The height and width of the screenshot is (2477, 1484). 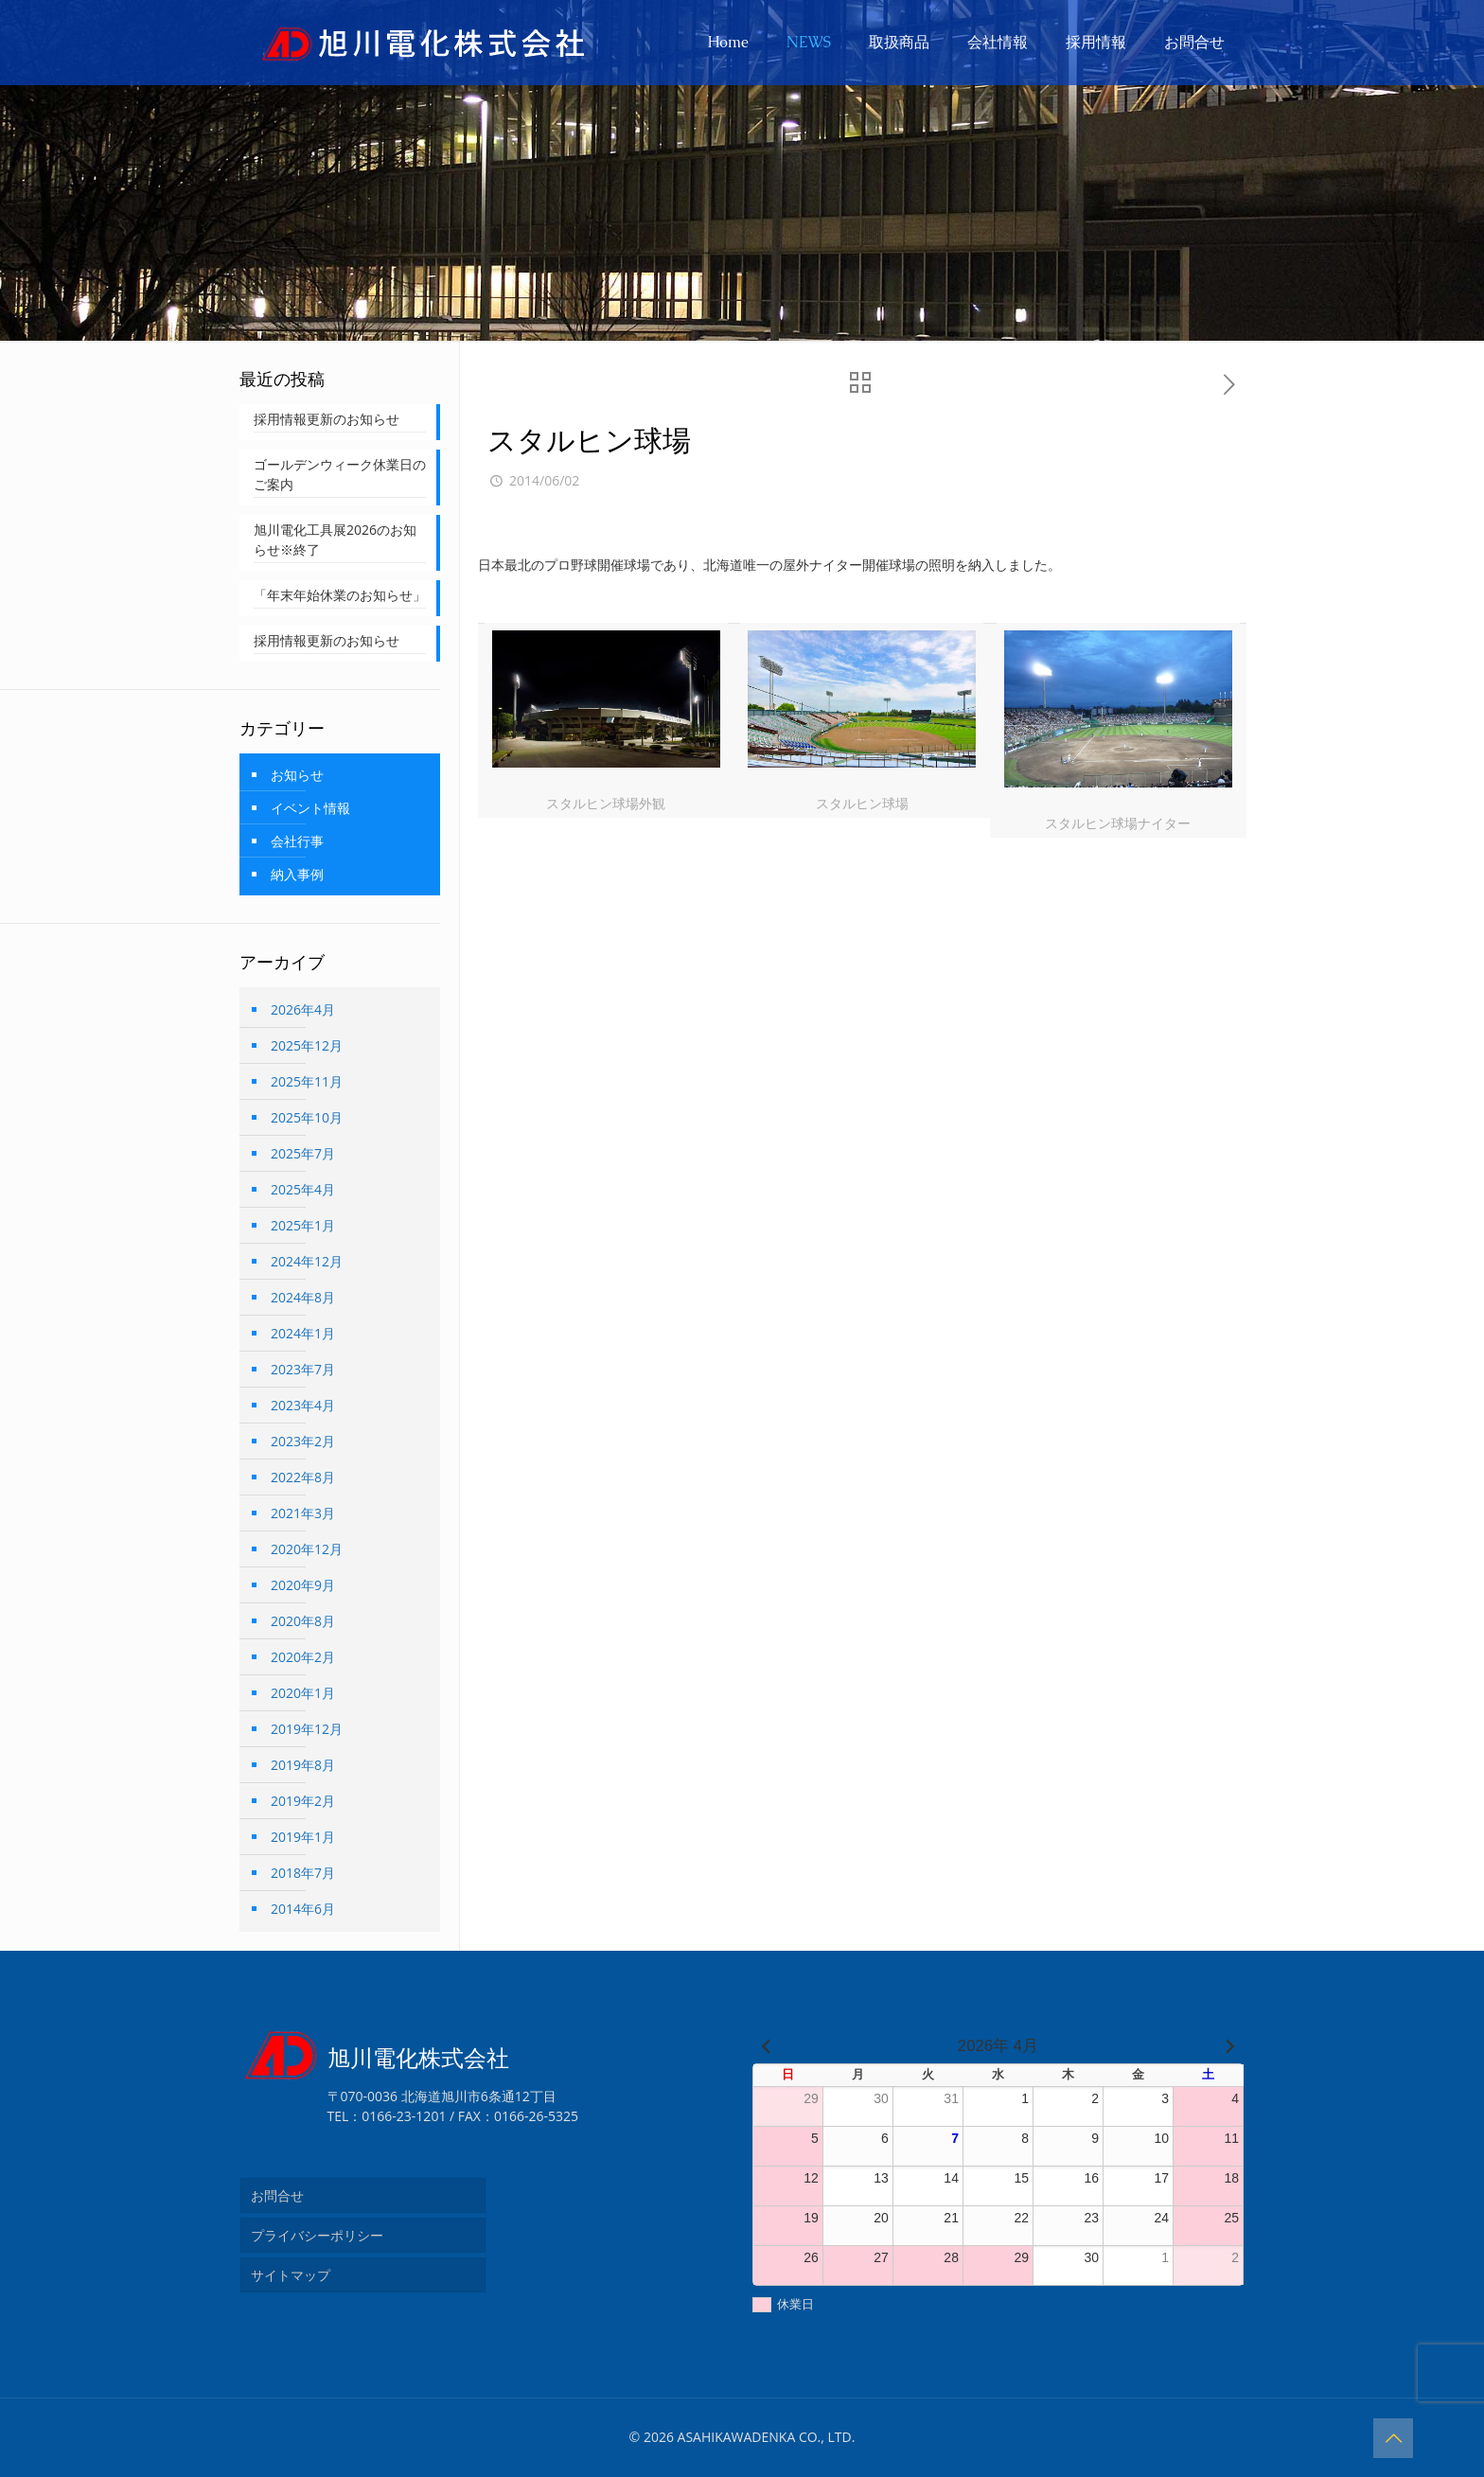 I want to click on 2019年1月, so click(x=303, y=1837).